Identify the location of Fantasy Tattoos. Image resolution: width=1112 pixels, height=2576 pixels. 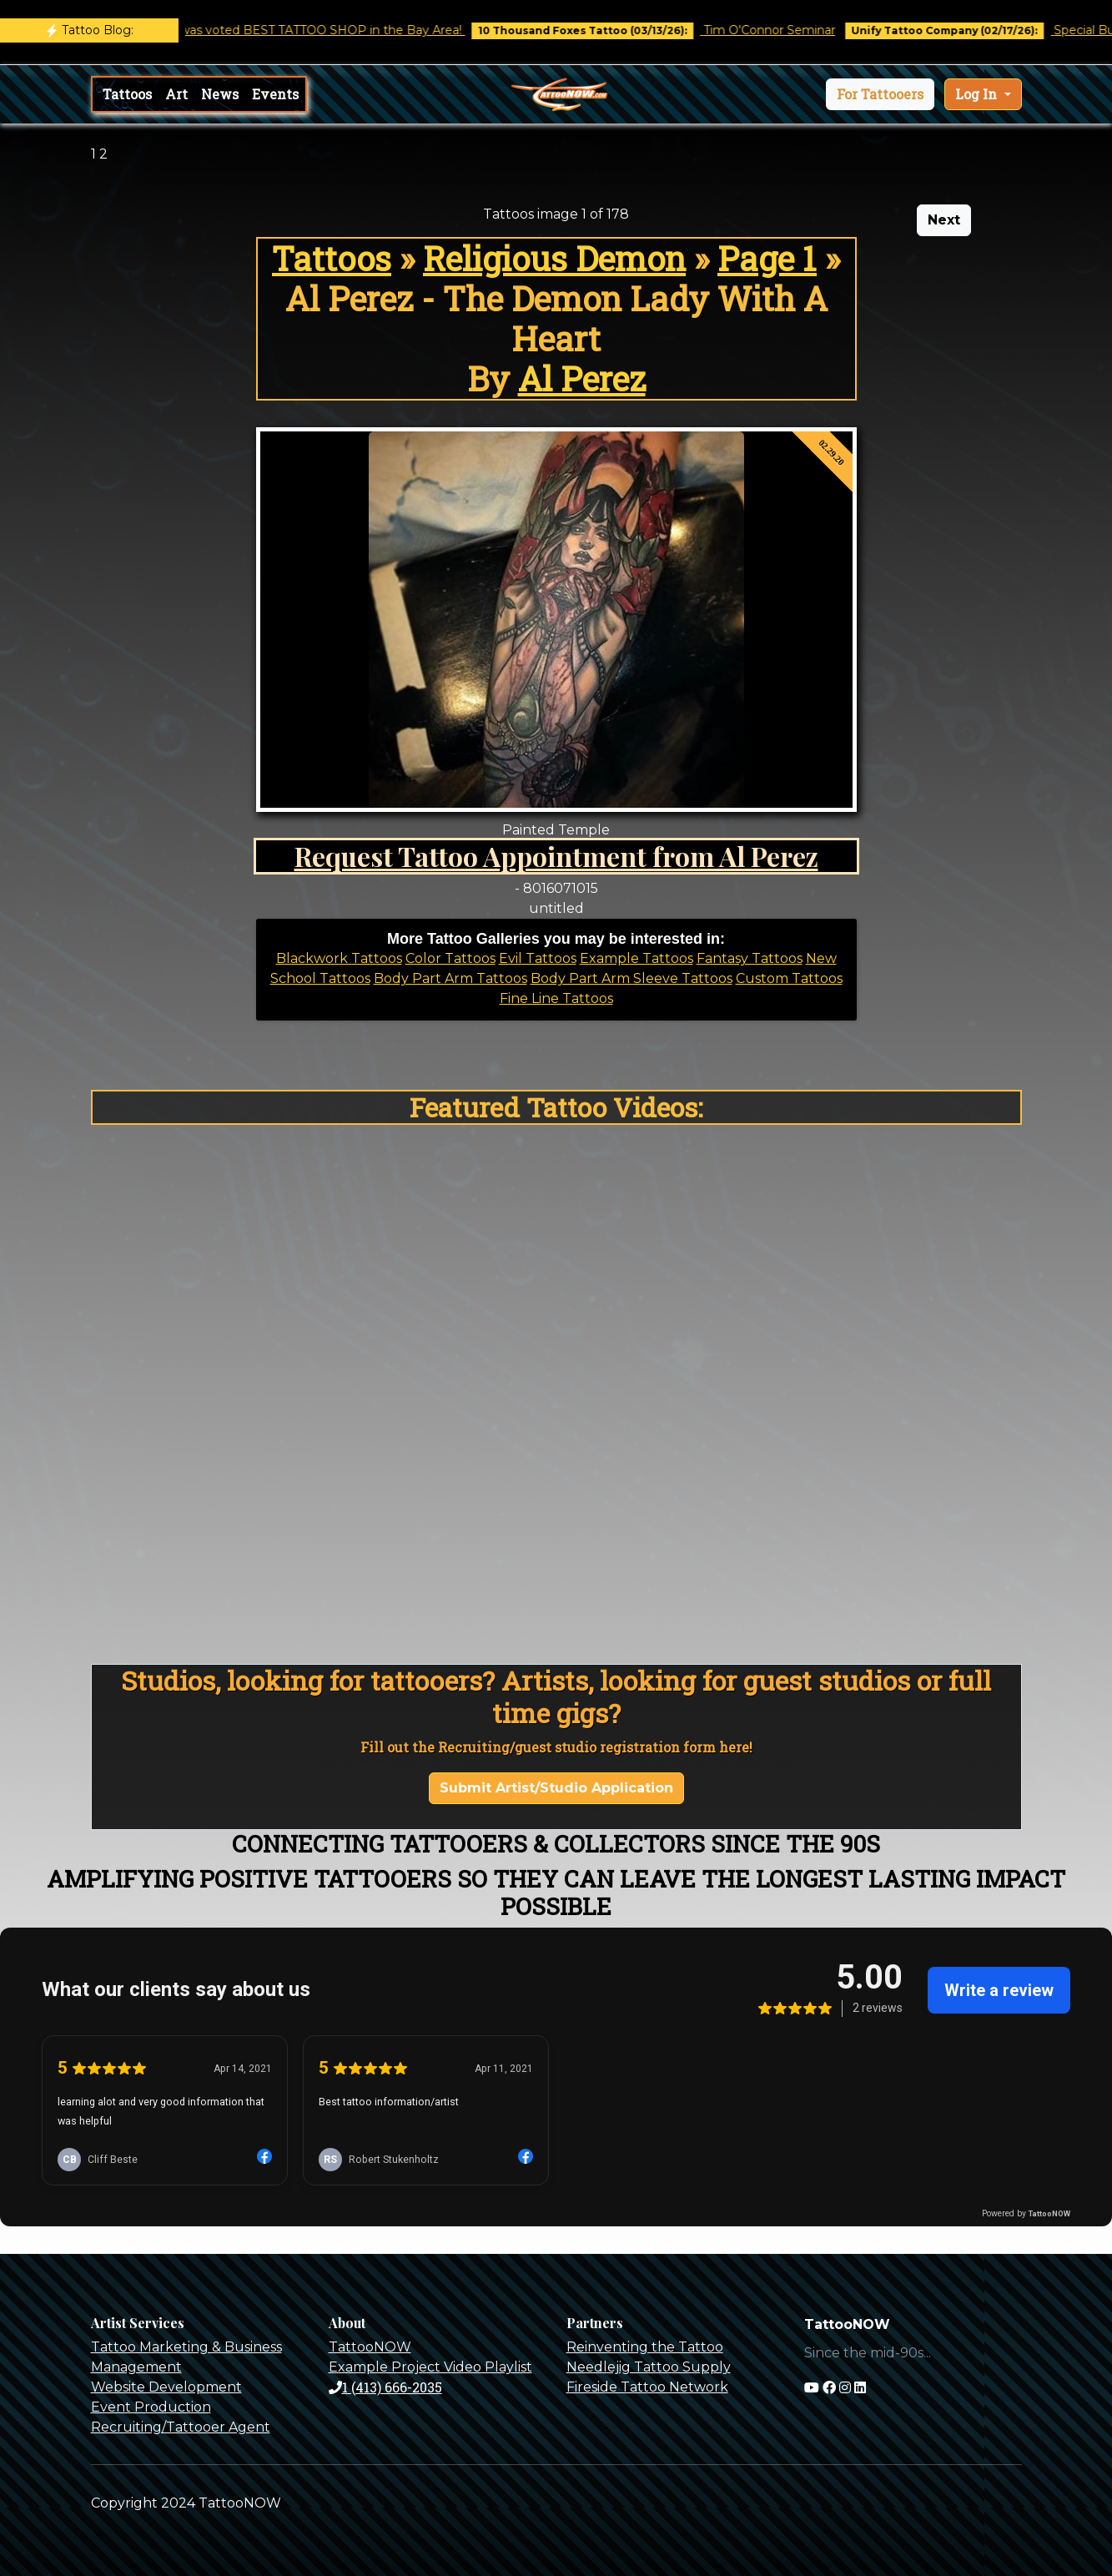
(750, 958).